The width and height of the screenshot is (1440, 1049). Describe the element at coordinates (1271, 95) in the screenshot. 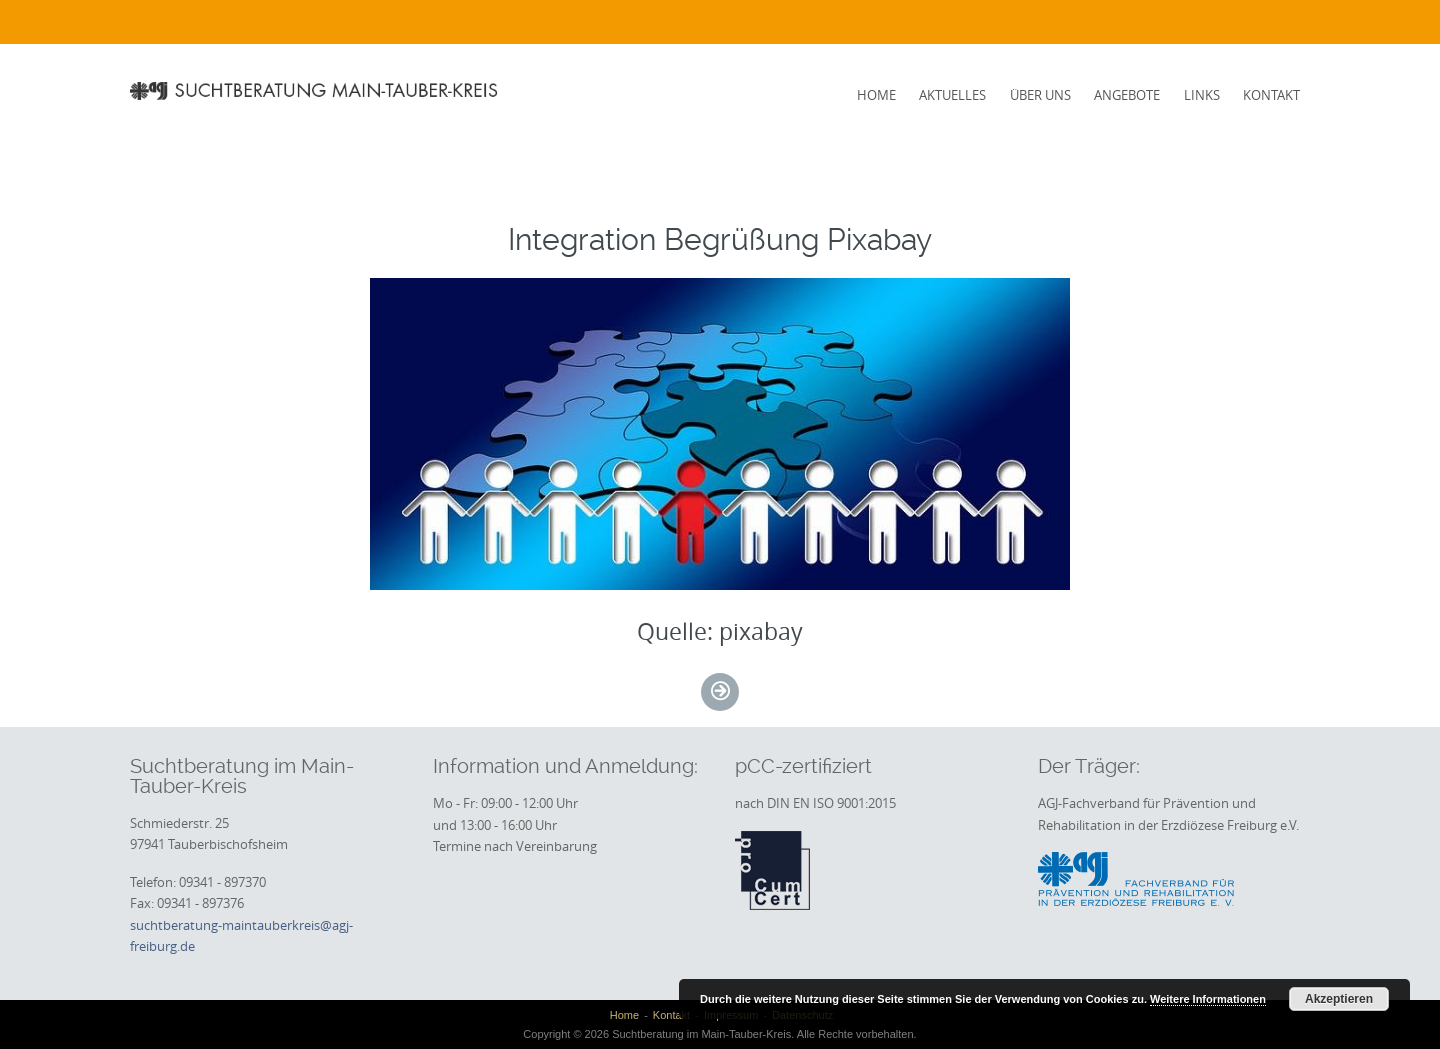

I see `Kontakt` at that location.